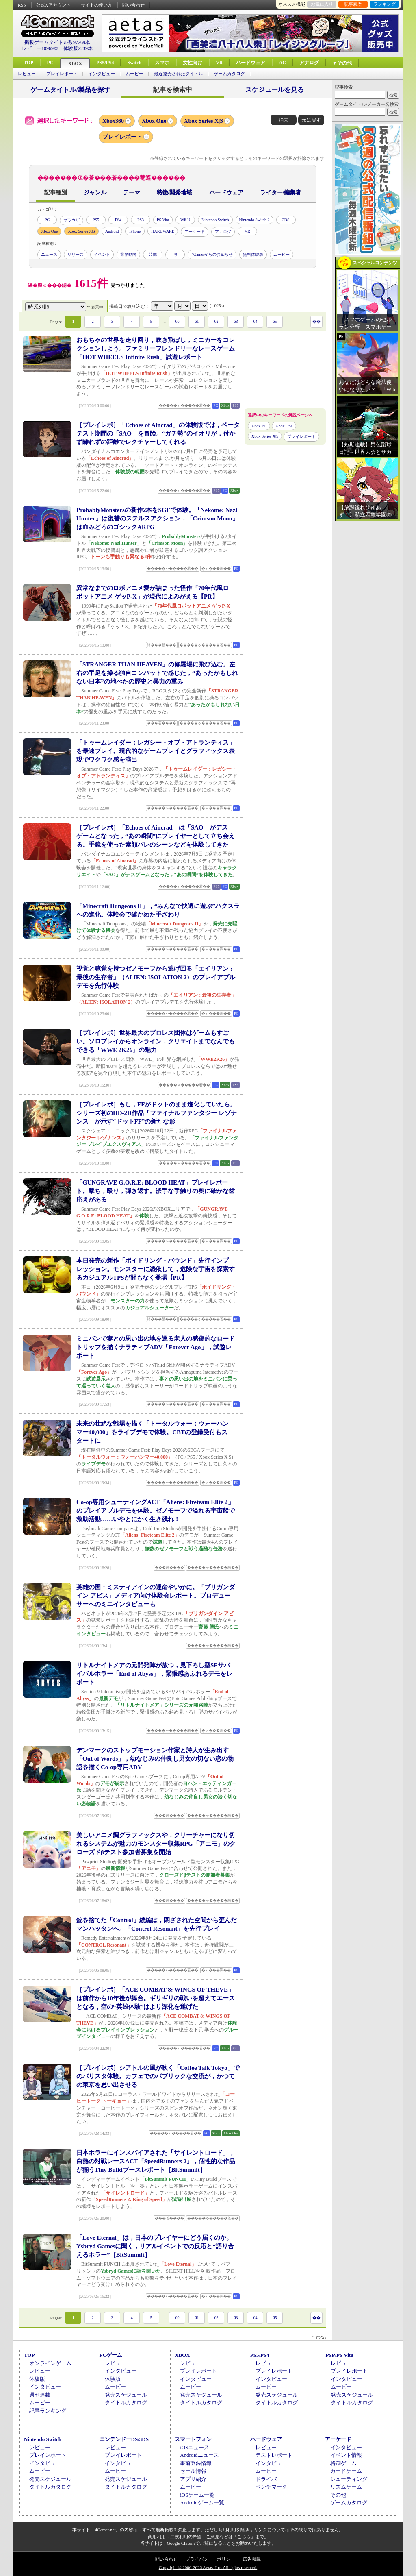 The width and height of the screenshot is (416, 2576). I want to click on Androidゲーム一覧, so click(202, 2503).